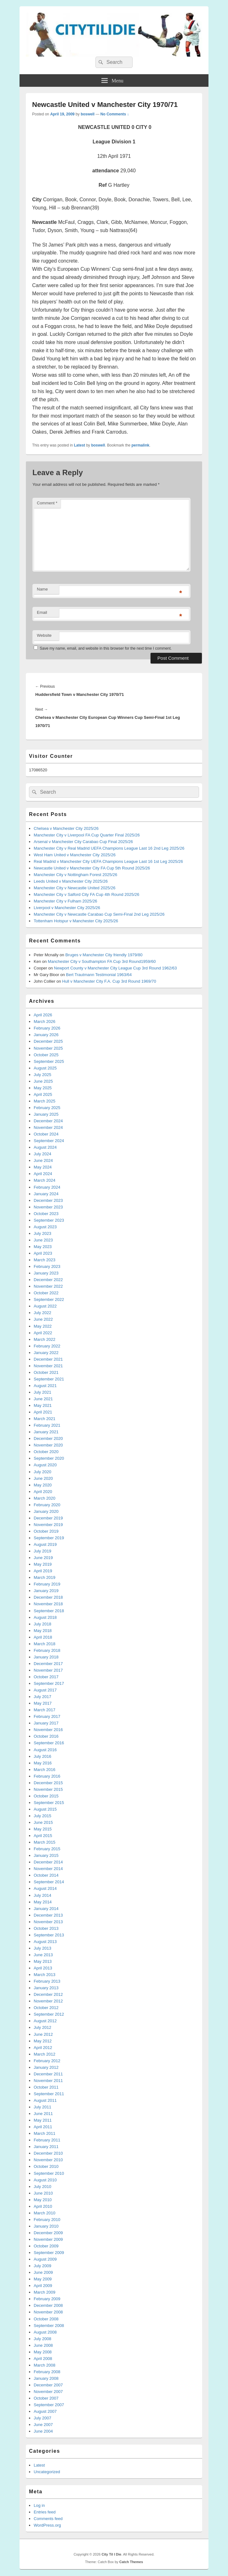 Image resolution: width=228 pixels, height=2576 pixels. Describe the element at coordinates (48, 1127) in the screenshot. I see `November 2024` at that location.